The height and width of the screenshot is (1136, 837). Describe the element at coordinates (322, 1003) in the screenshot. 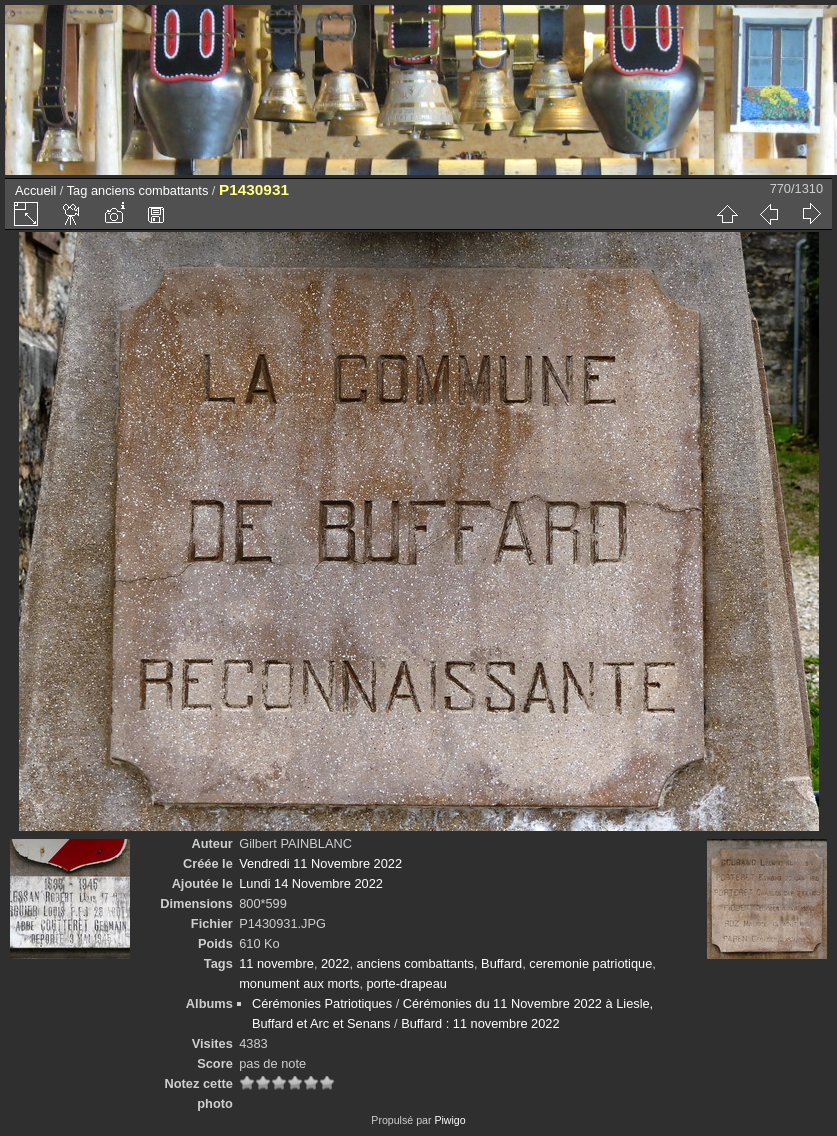

I see `Cérémonies Patriotiques` at that location.